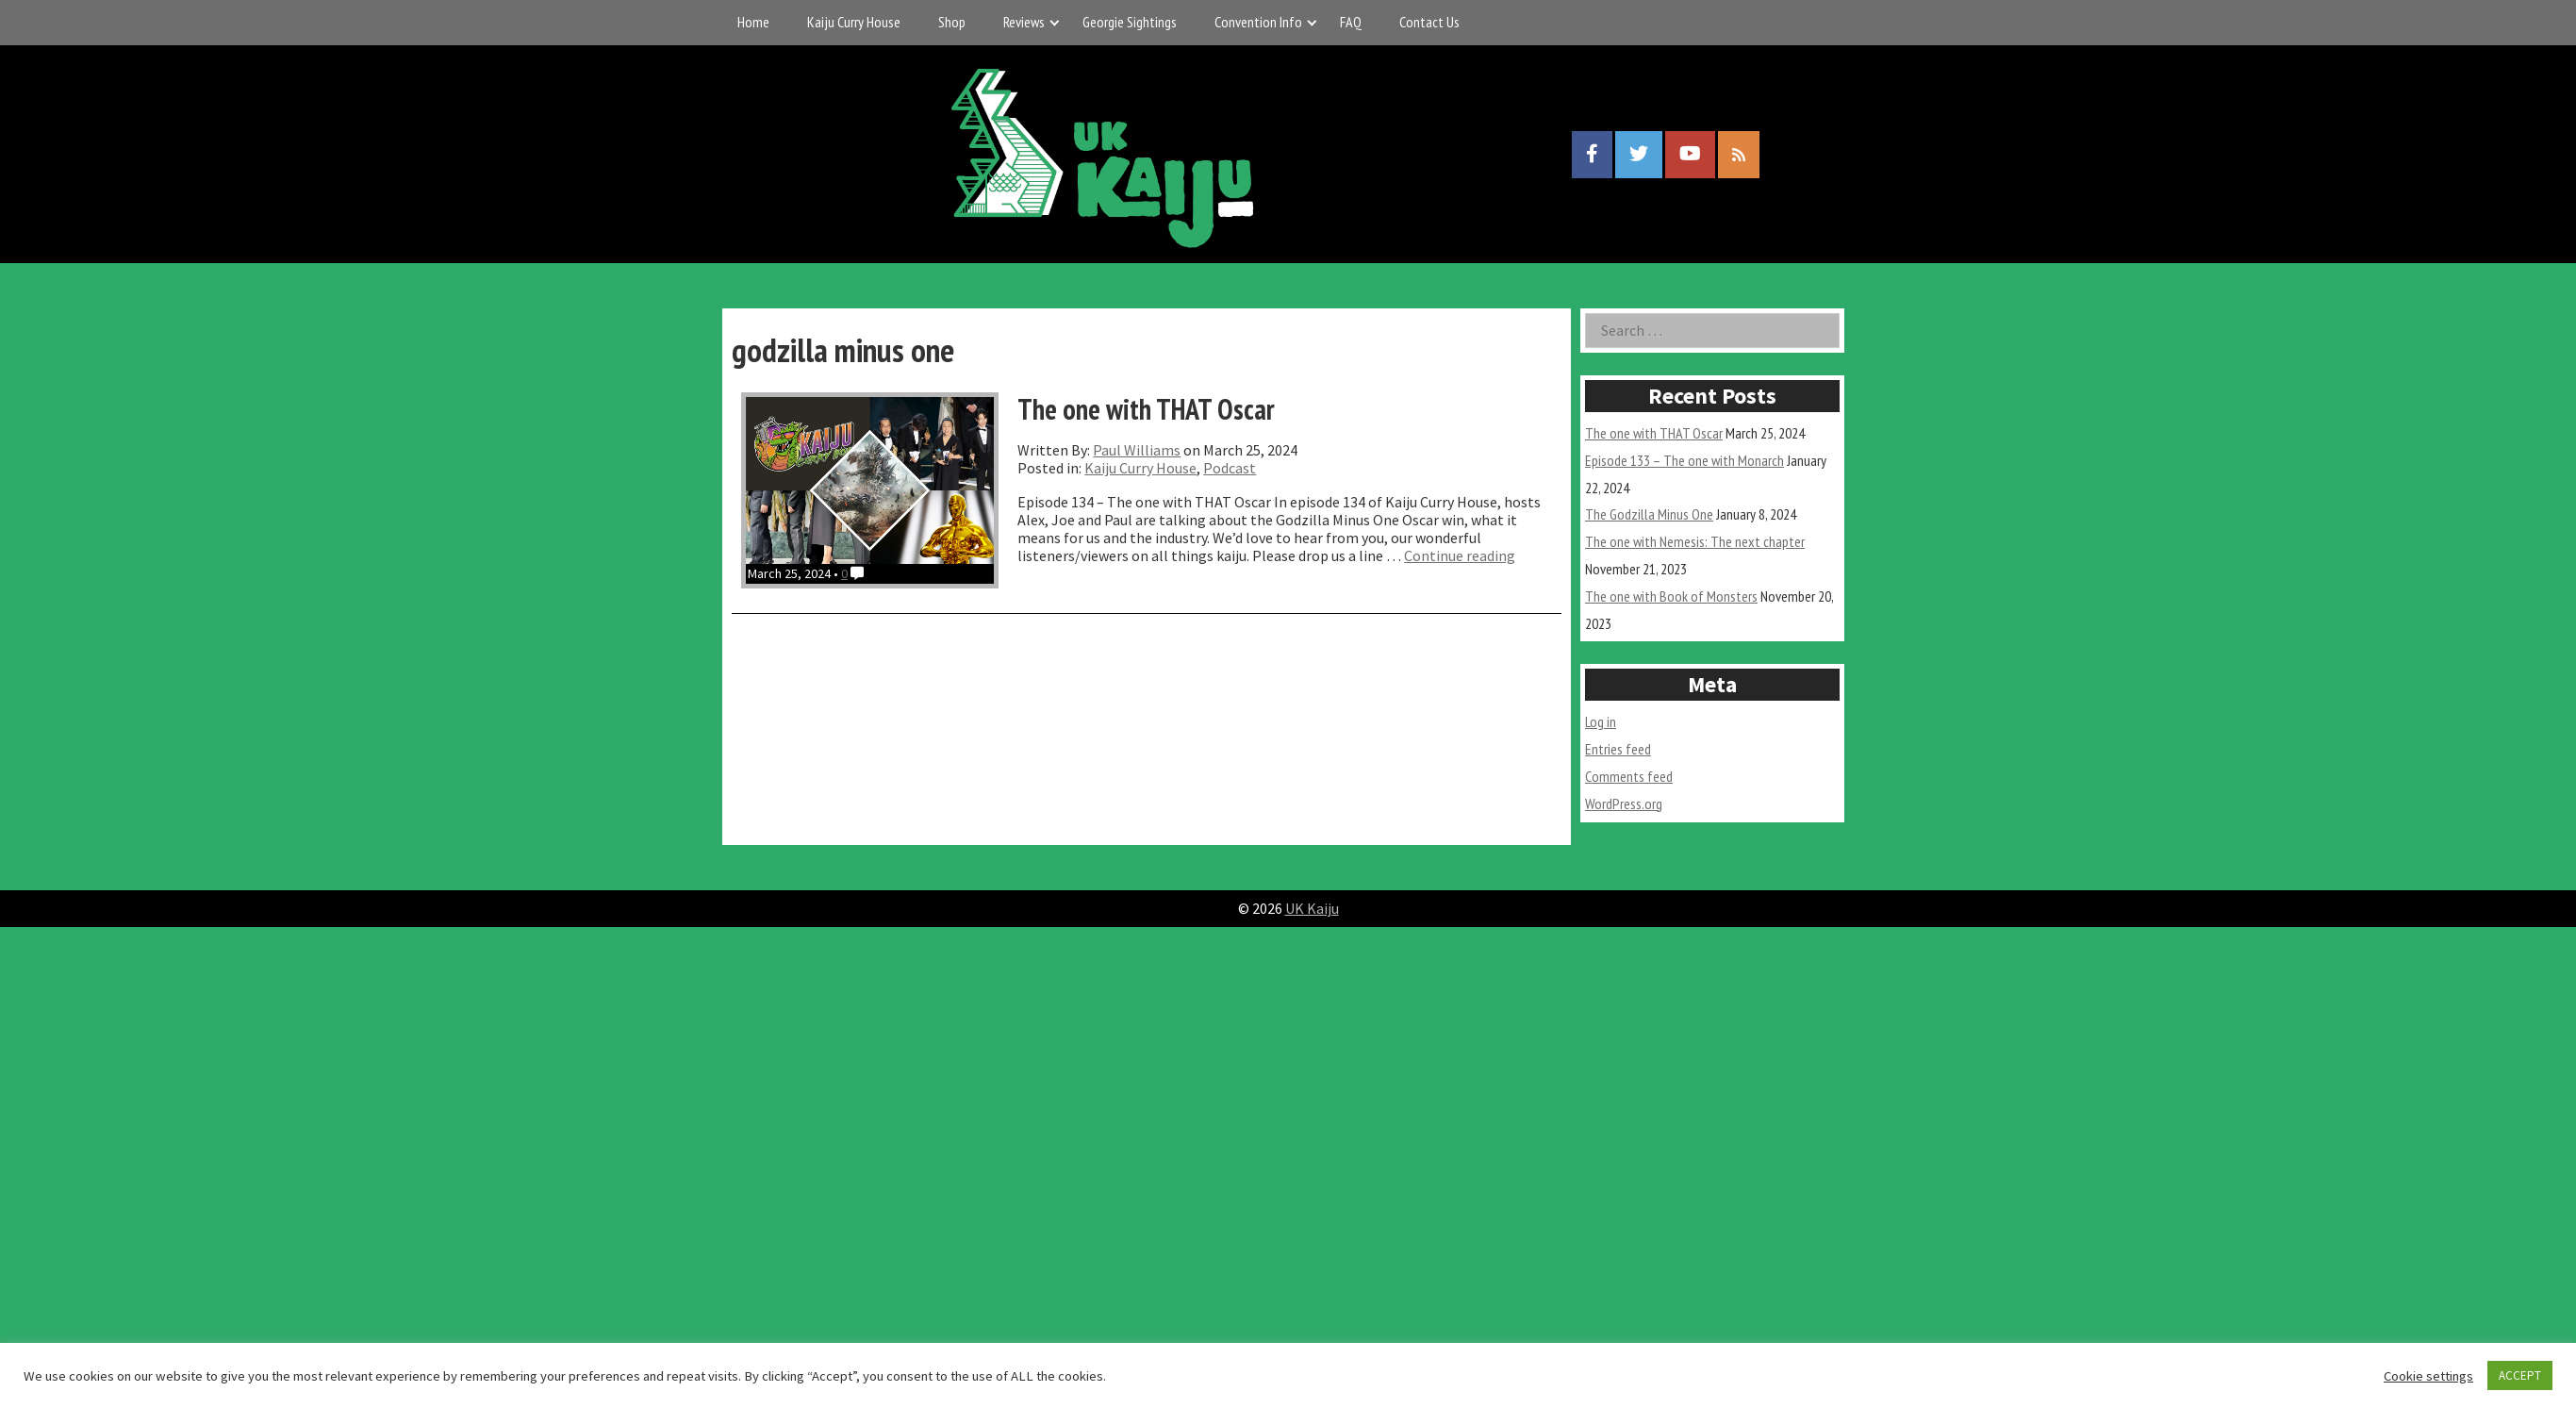 This screenshot has width=2576, height=1408. What do you see at coordinates (853, 21) in the screenshot?
I see `Kaiju Curry House` at bounding box center [853, 21].